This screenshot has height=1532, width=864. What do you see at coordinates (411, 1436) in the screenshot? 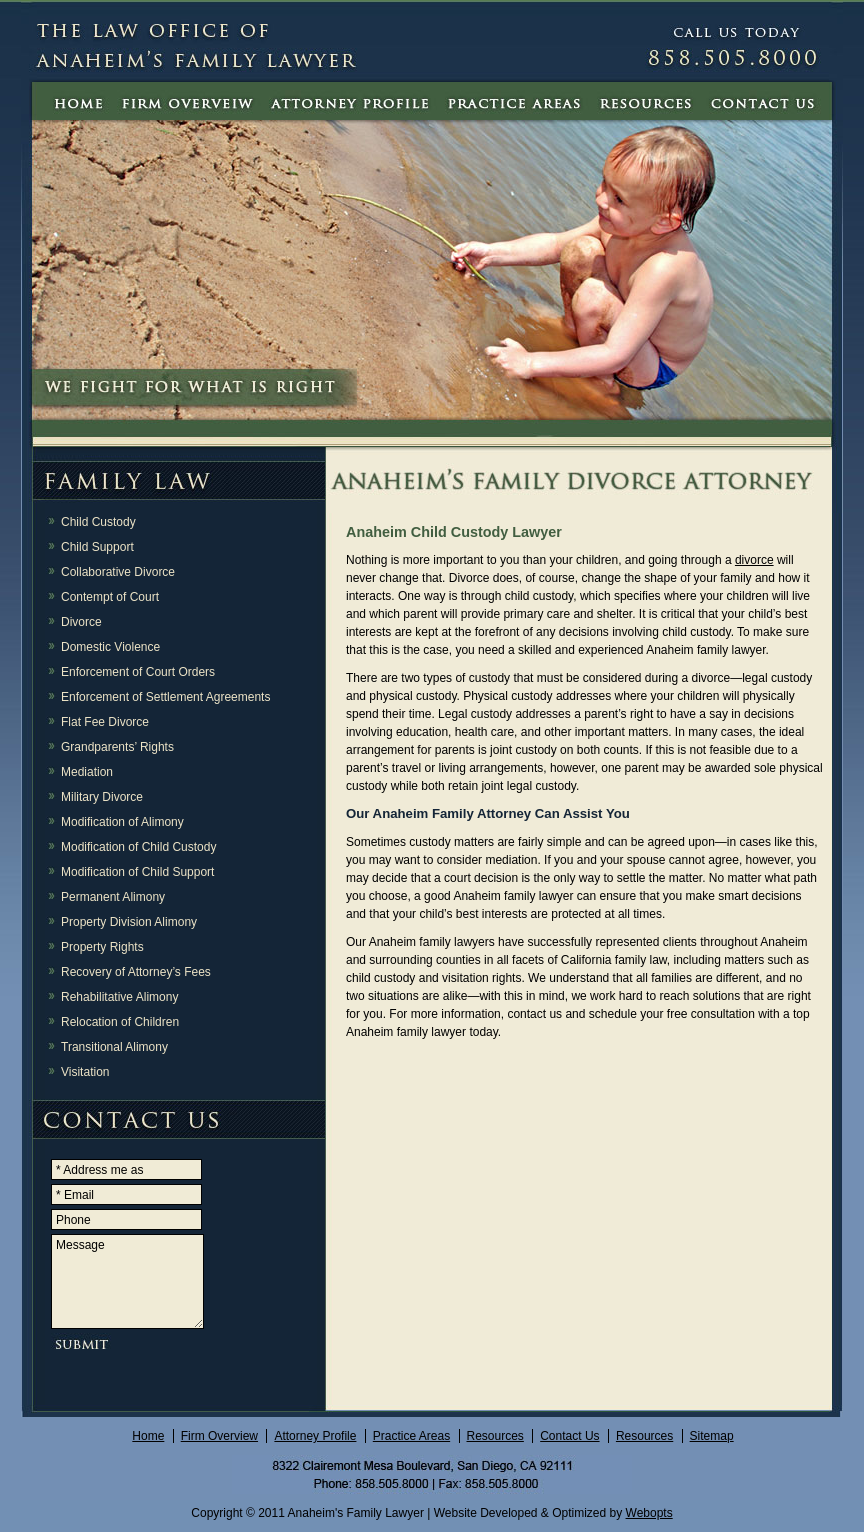
I see `Practice Areas` at bounding box center [411, 1436].